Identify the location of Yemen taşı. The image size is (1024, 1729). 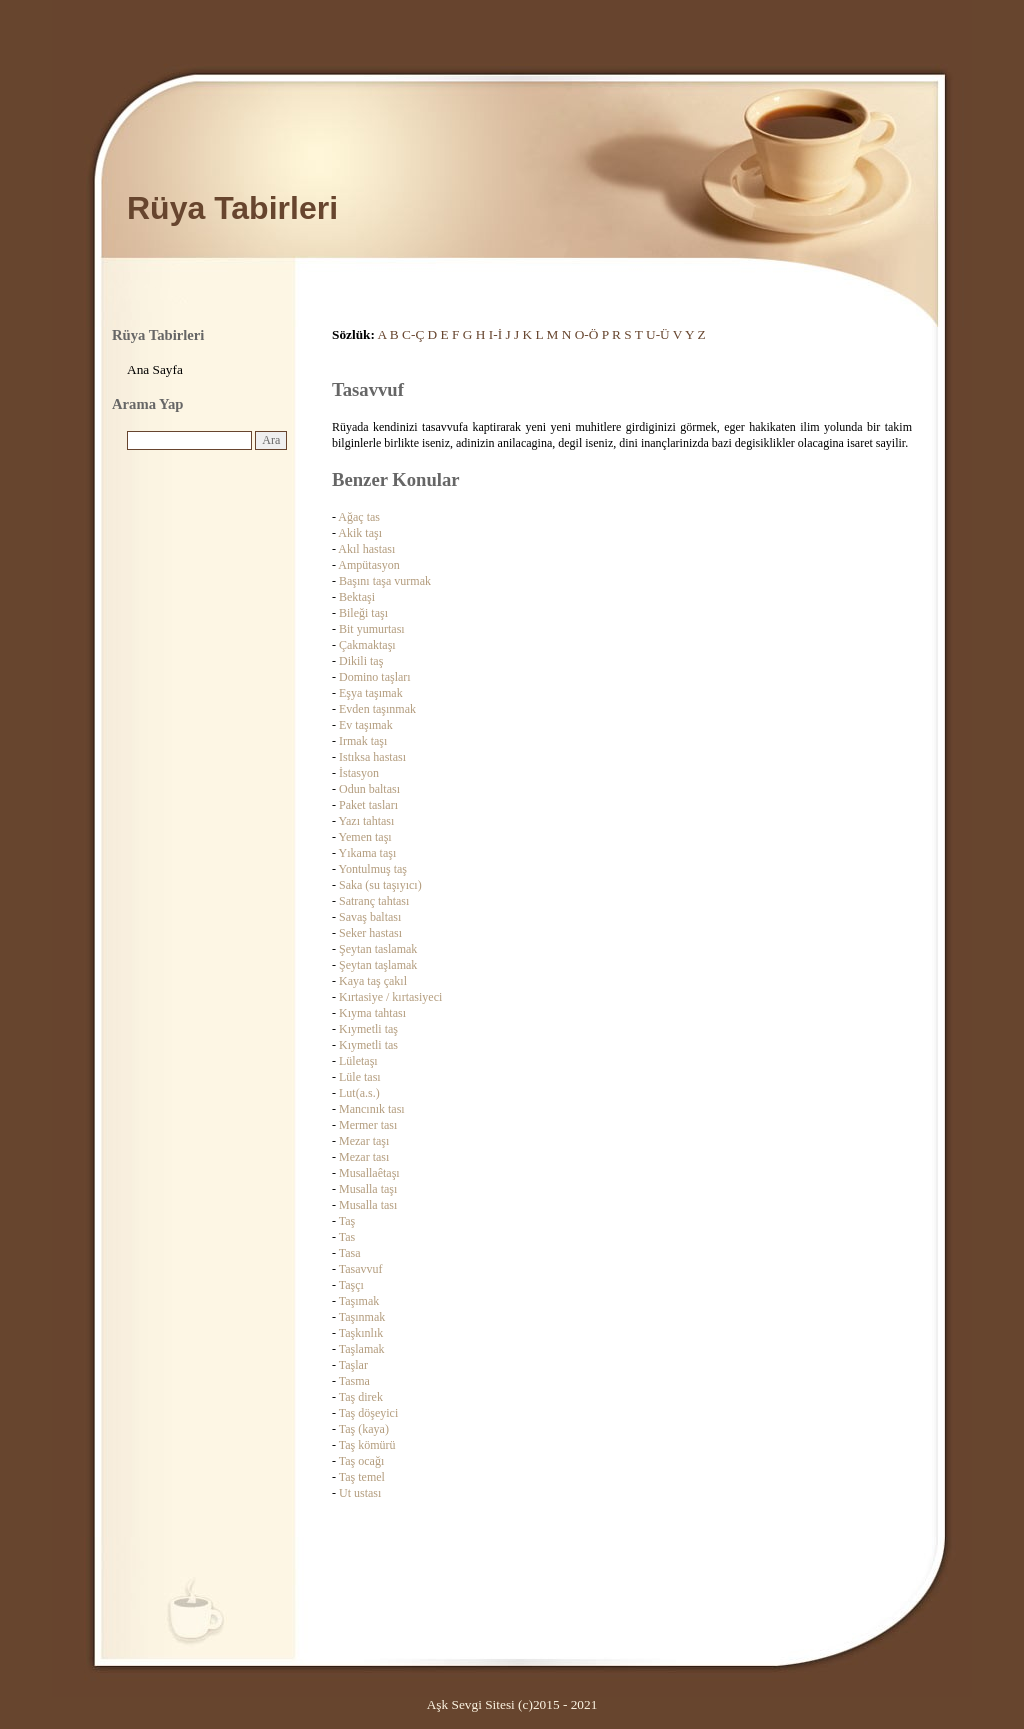
(365, 837).